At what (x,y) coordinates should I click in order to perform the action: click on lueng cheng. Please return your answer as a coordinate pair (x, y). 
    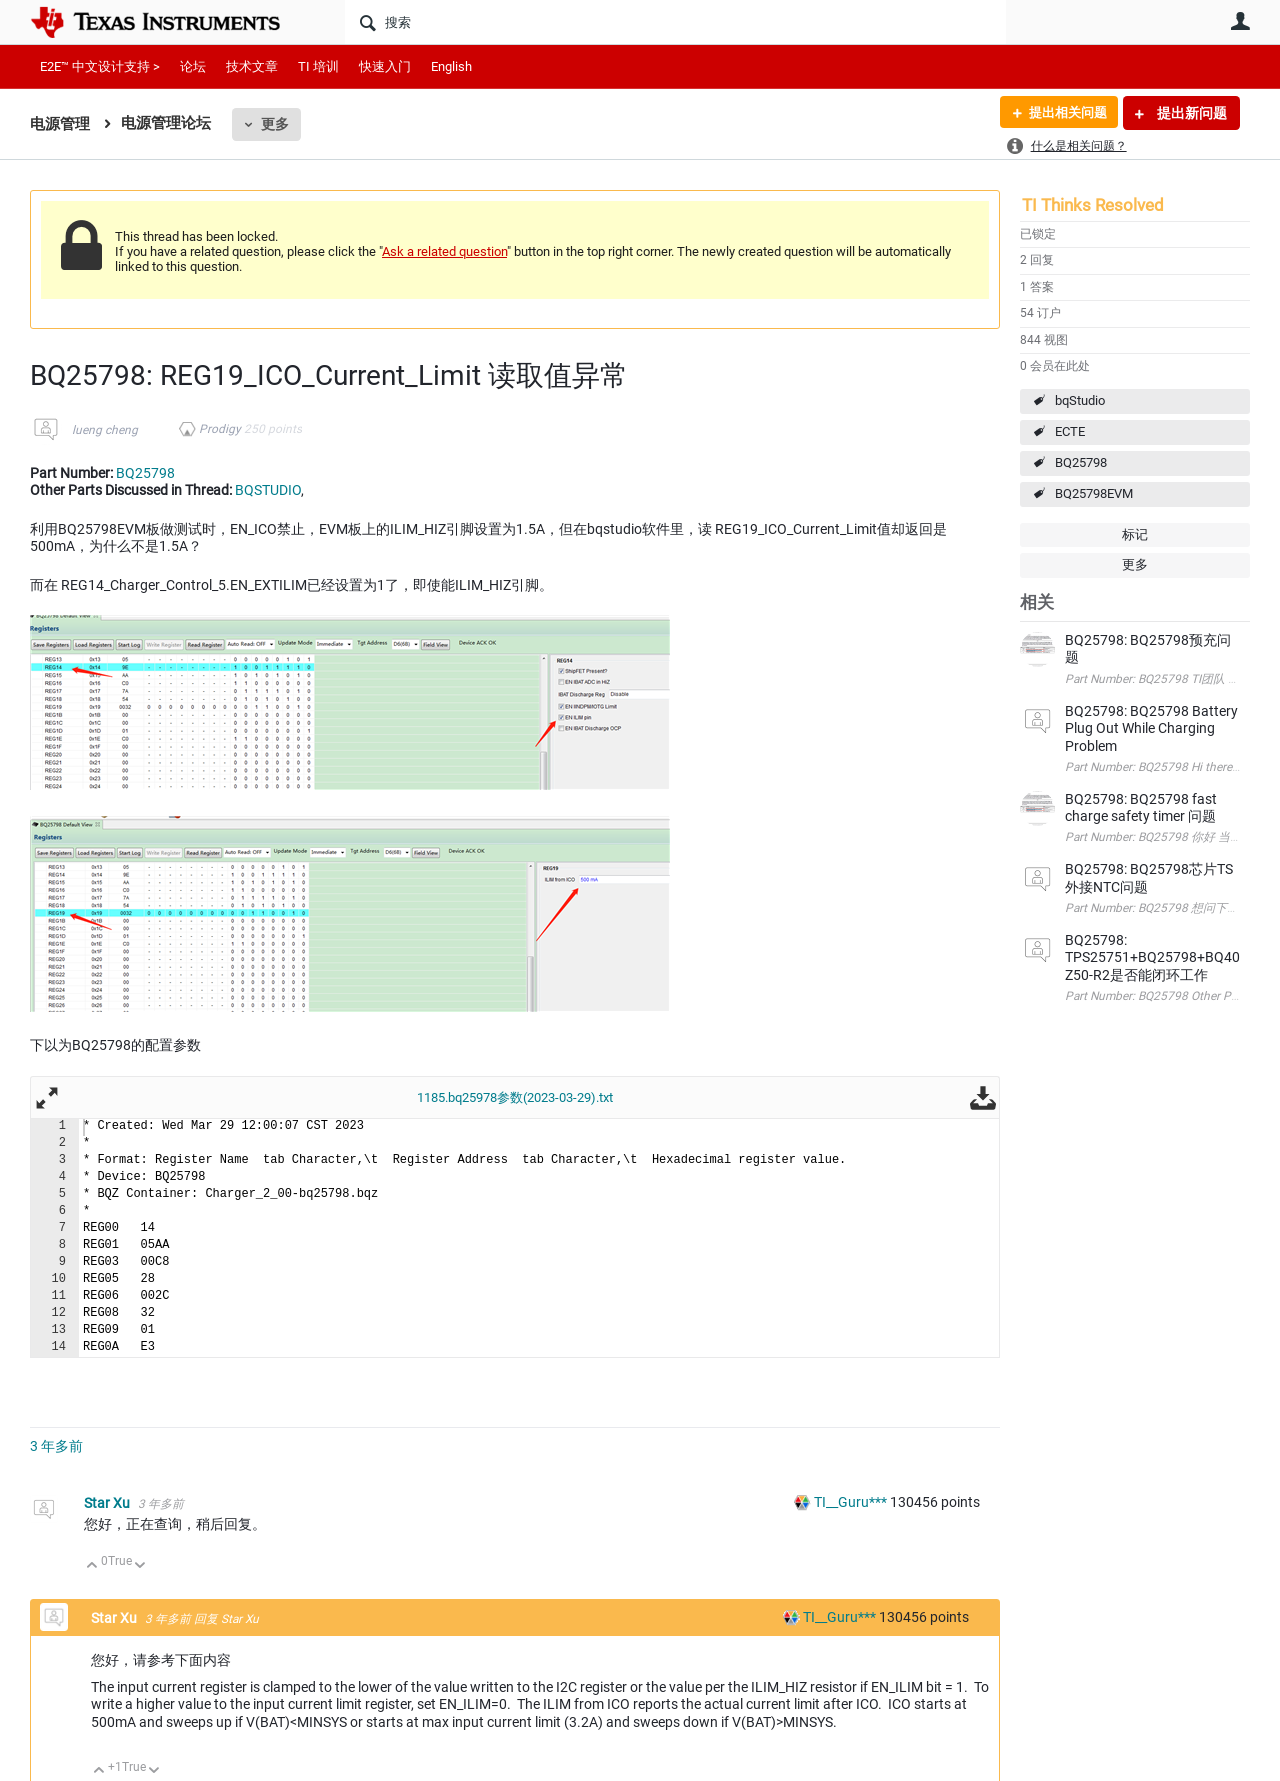
    Looking at the image, I should click on (105, 430).